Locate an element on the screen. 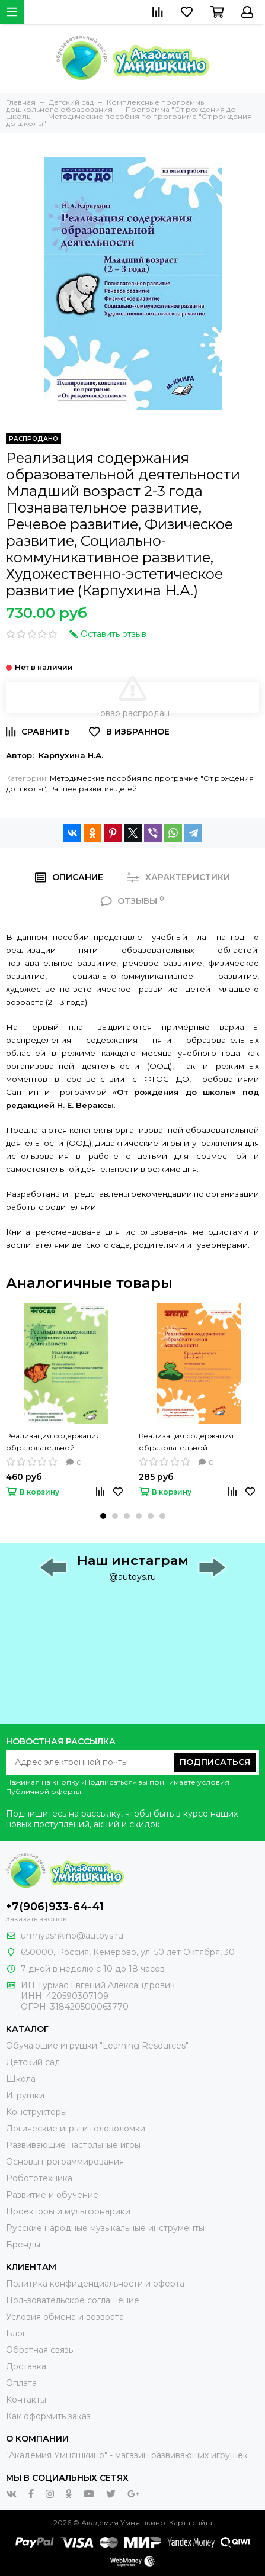  Раннее развитие детей is located at coordinates (93, 788).